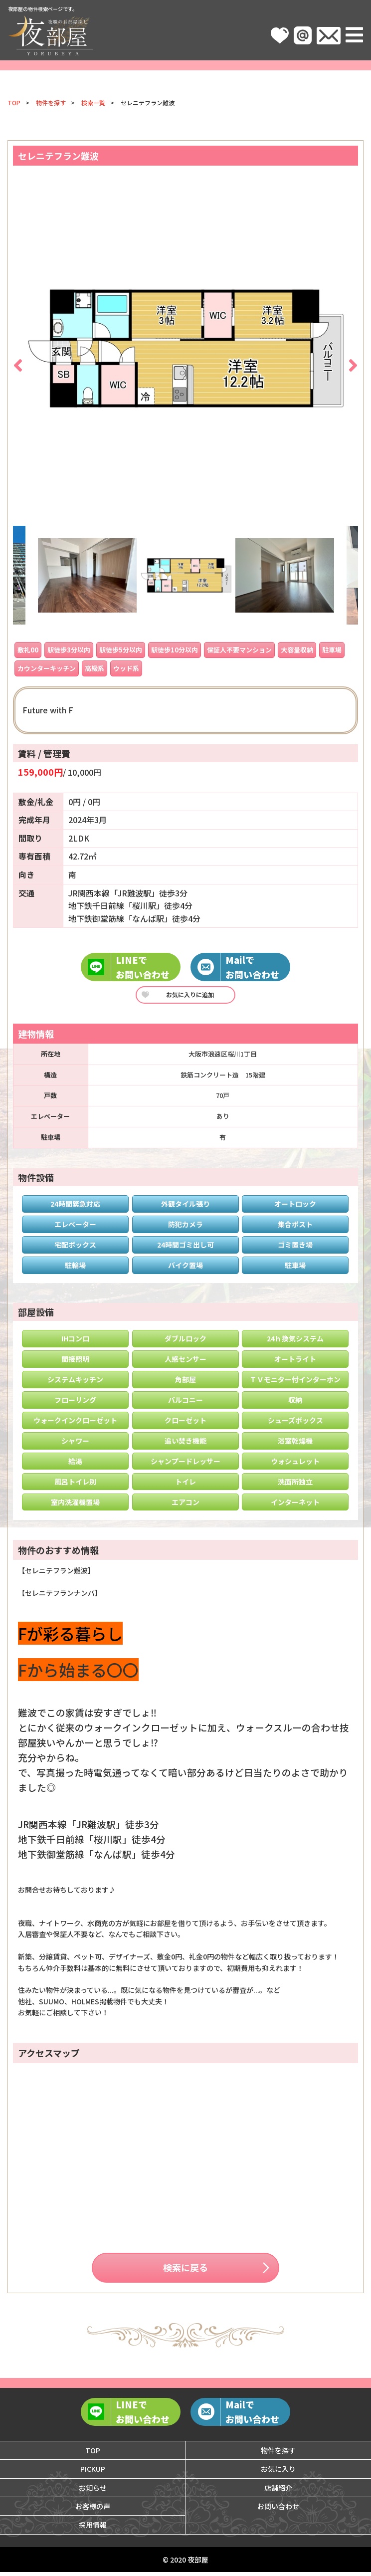  What do you see at coordinates (13, 102) in the screenshot?
I see `TOP` at bounding box center [13, 102].